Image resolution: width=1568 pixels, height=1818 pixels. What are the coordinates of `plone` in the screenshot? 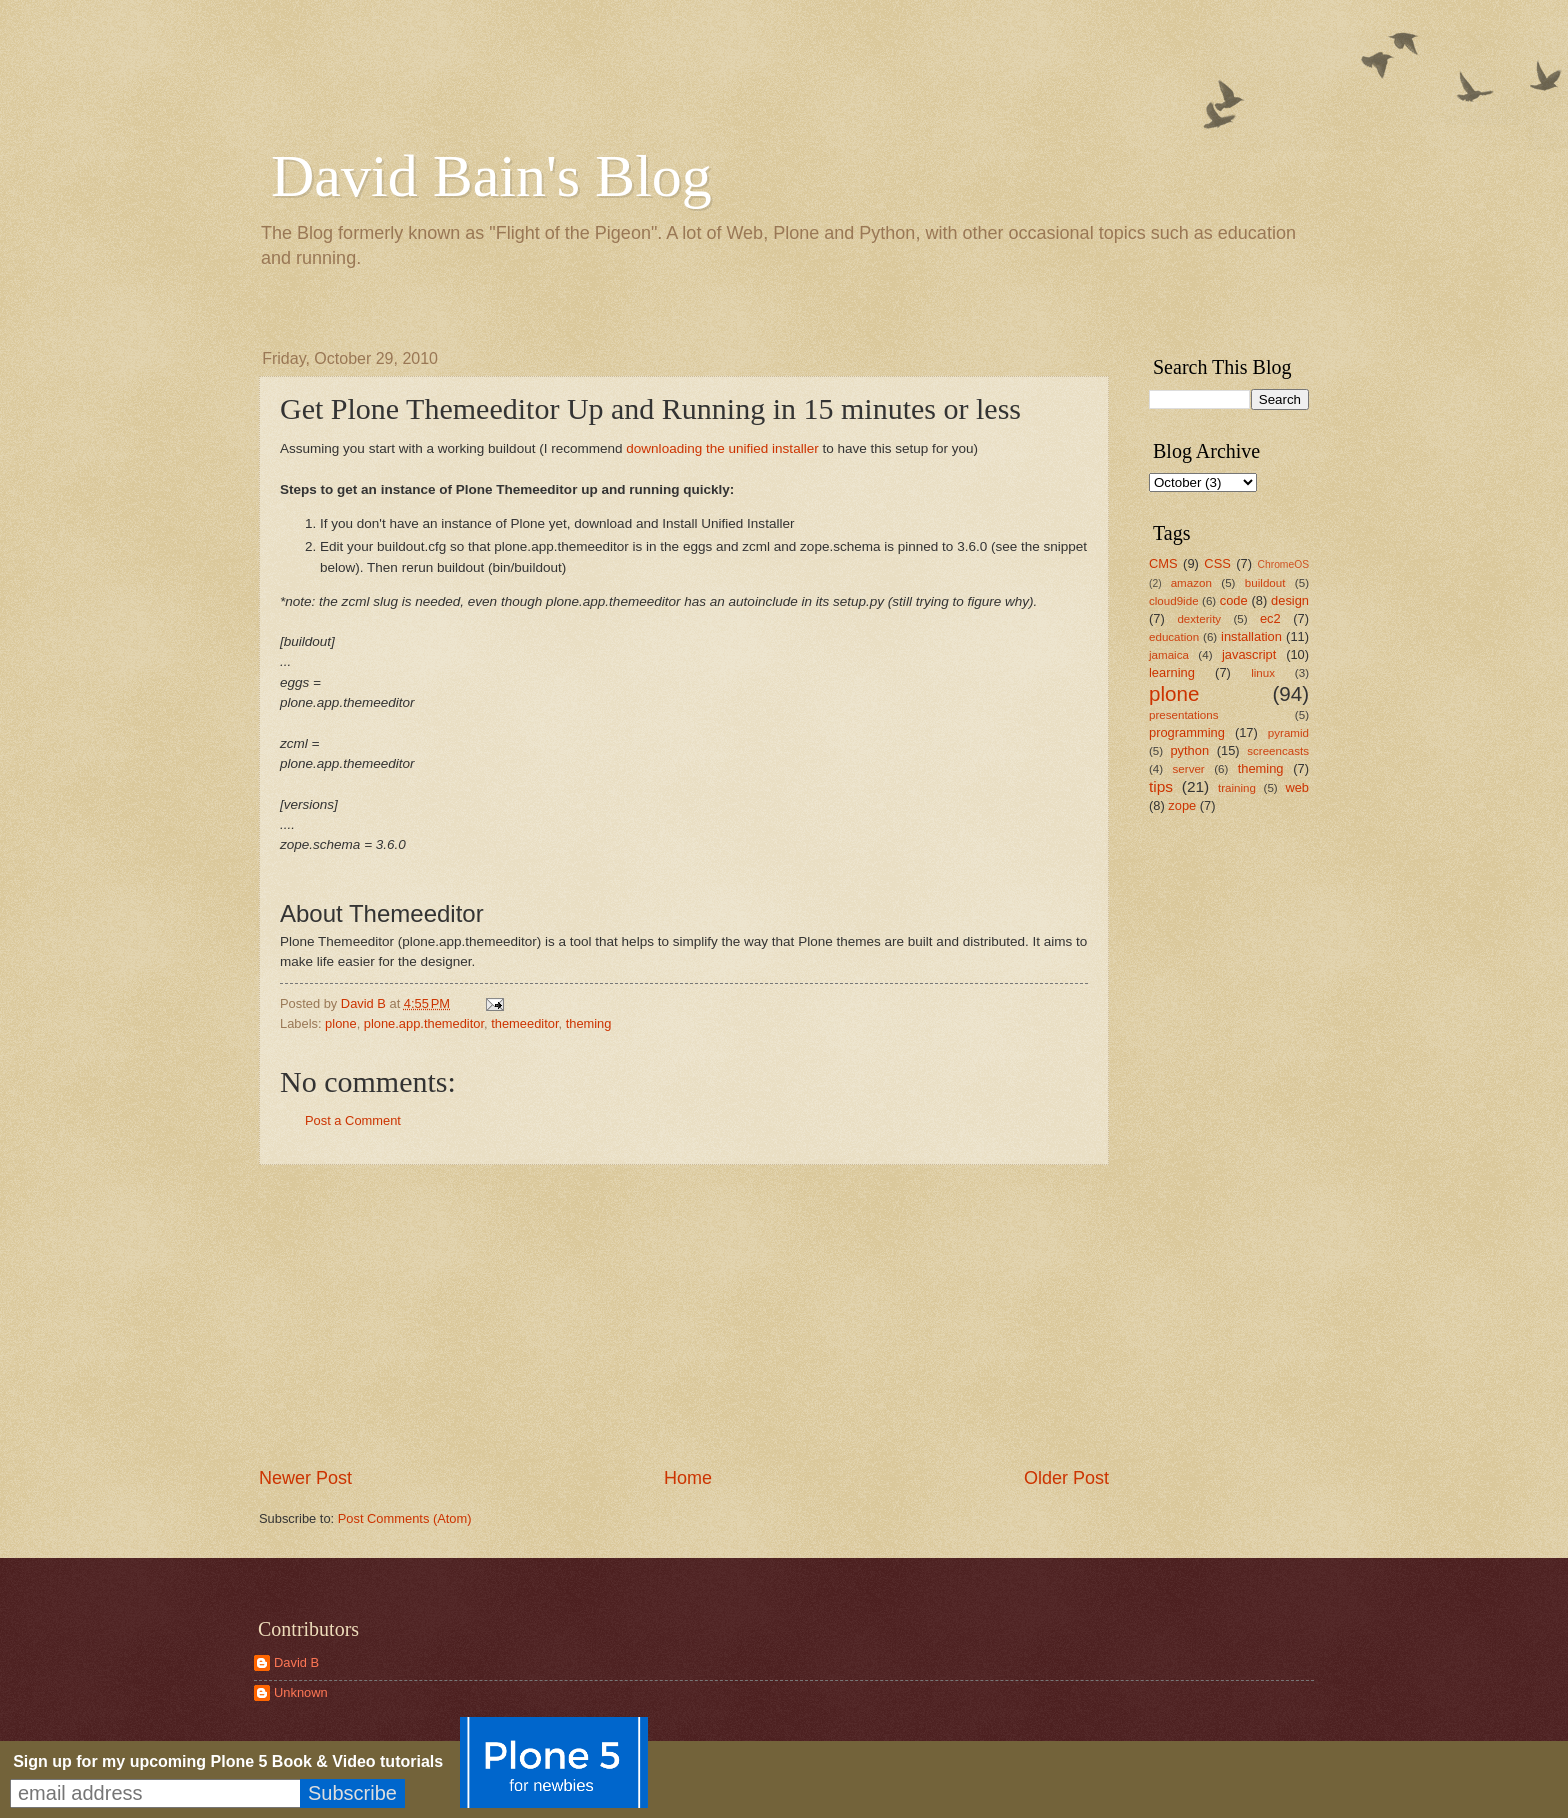 It's located at (341, 1023).